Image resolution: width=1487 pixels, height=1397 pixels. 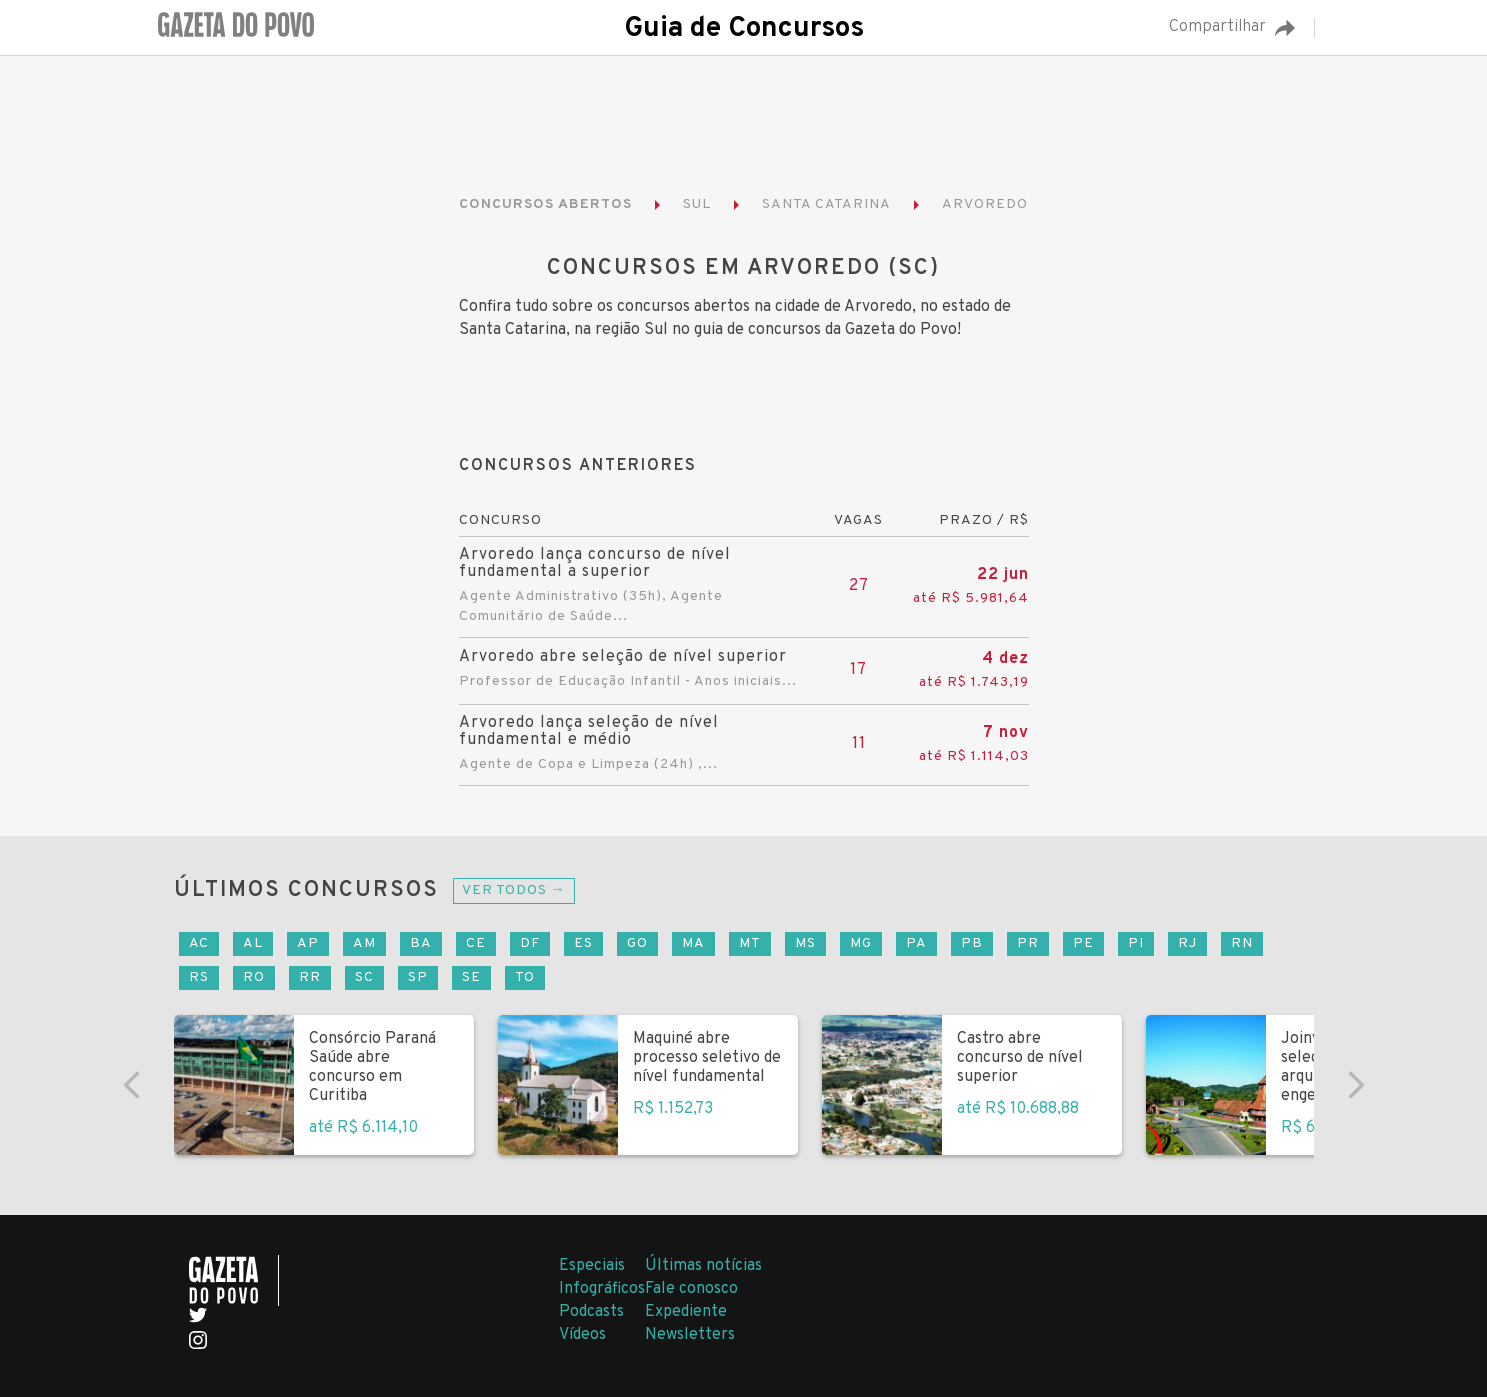 What do you see at coordinates (253, 943) in the screenshot?
I see `AL` at bounding box center [253, 943].